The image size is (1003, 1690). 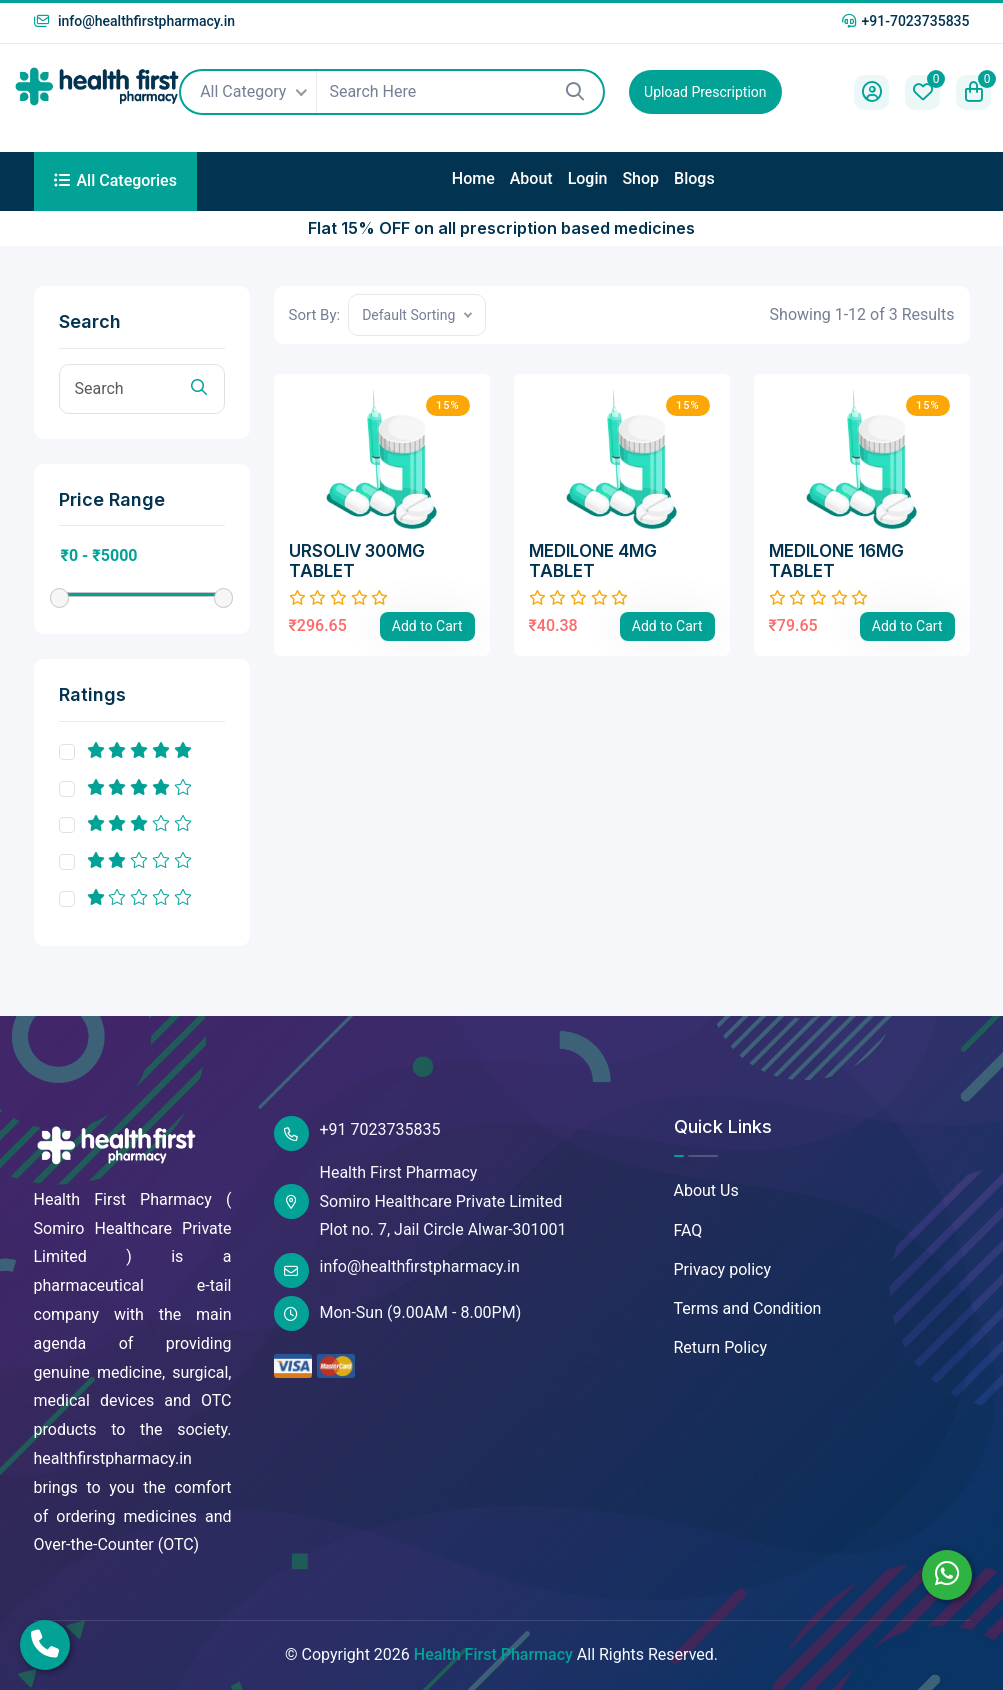 What do you see at coordinates (720, 1347) in the screenshot?
I see `Return Policy` at bounding box center [720, 1347].